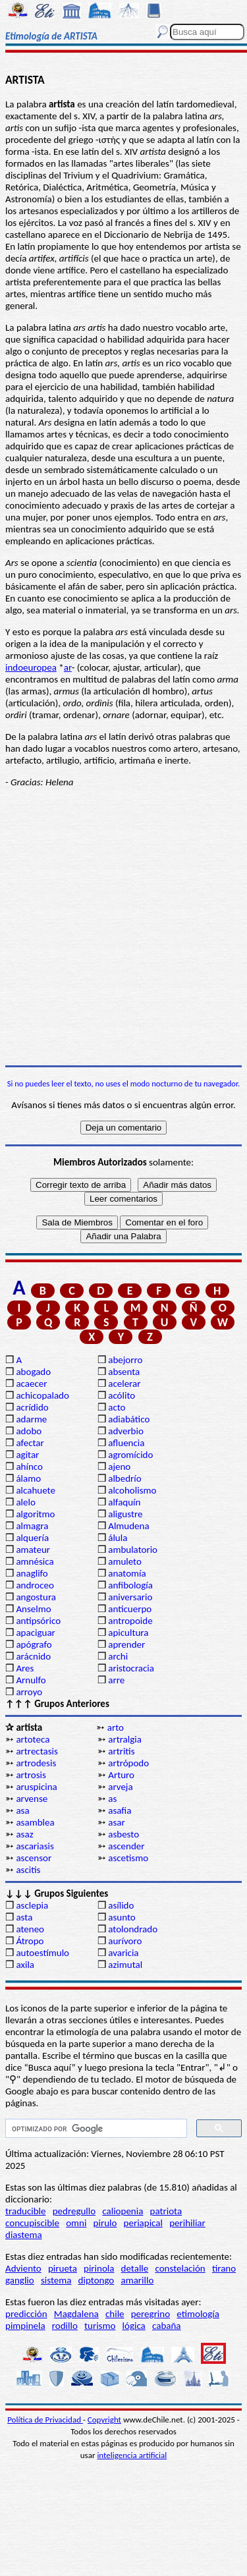  I want to click on indoeuropea, so click(31, 667).